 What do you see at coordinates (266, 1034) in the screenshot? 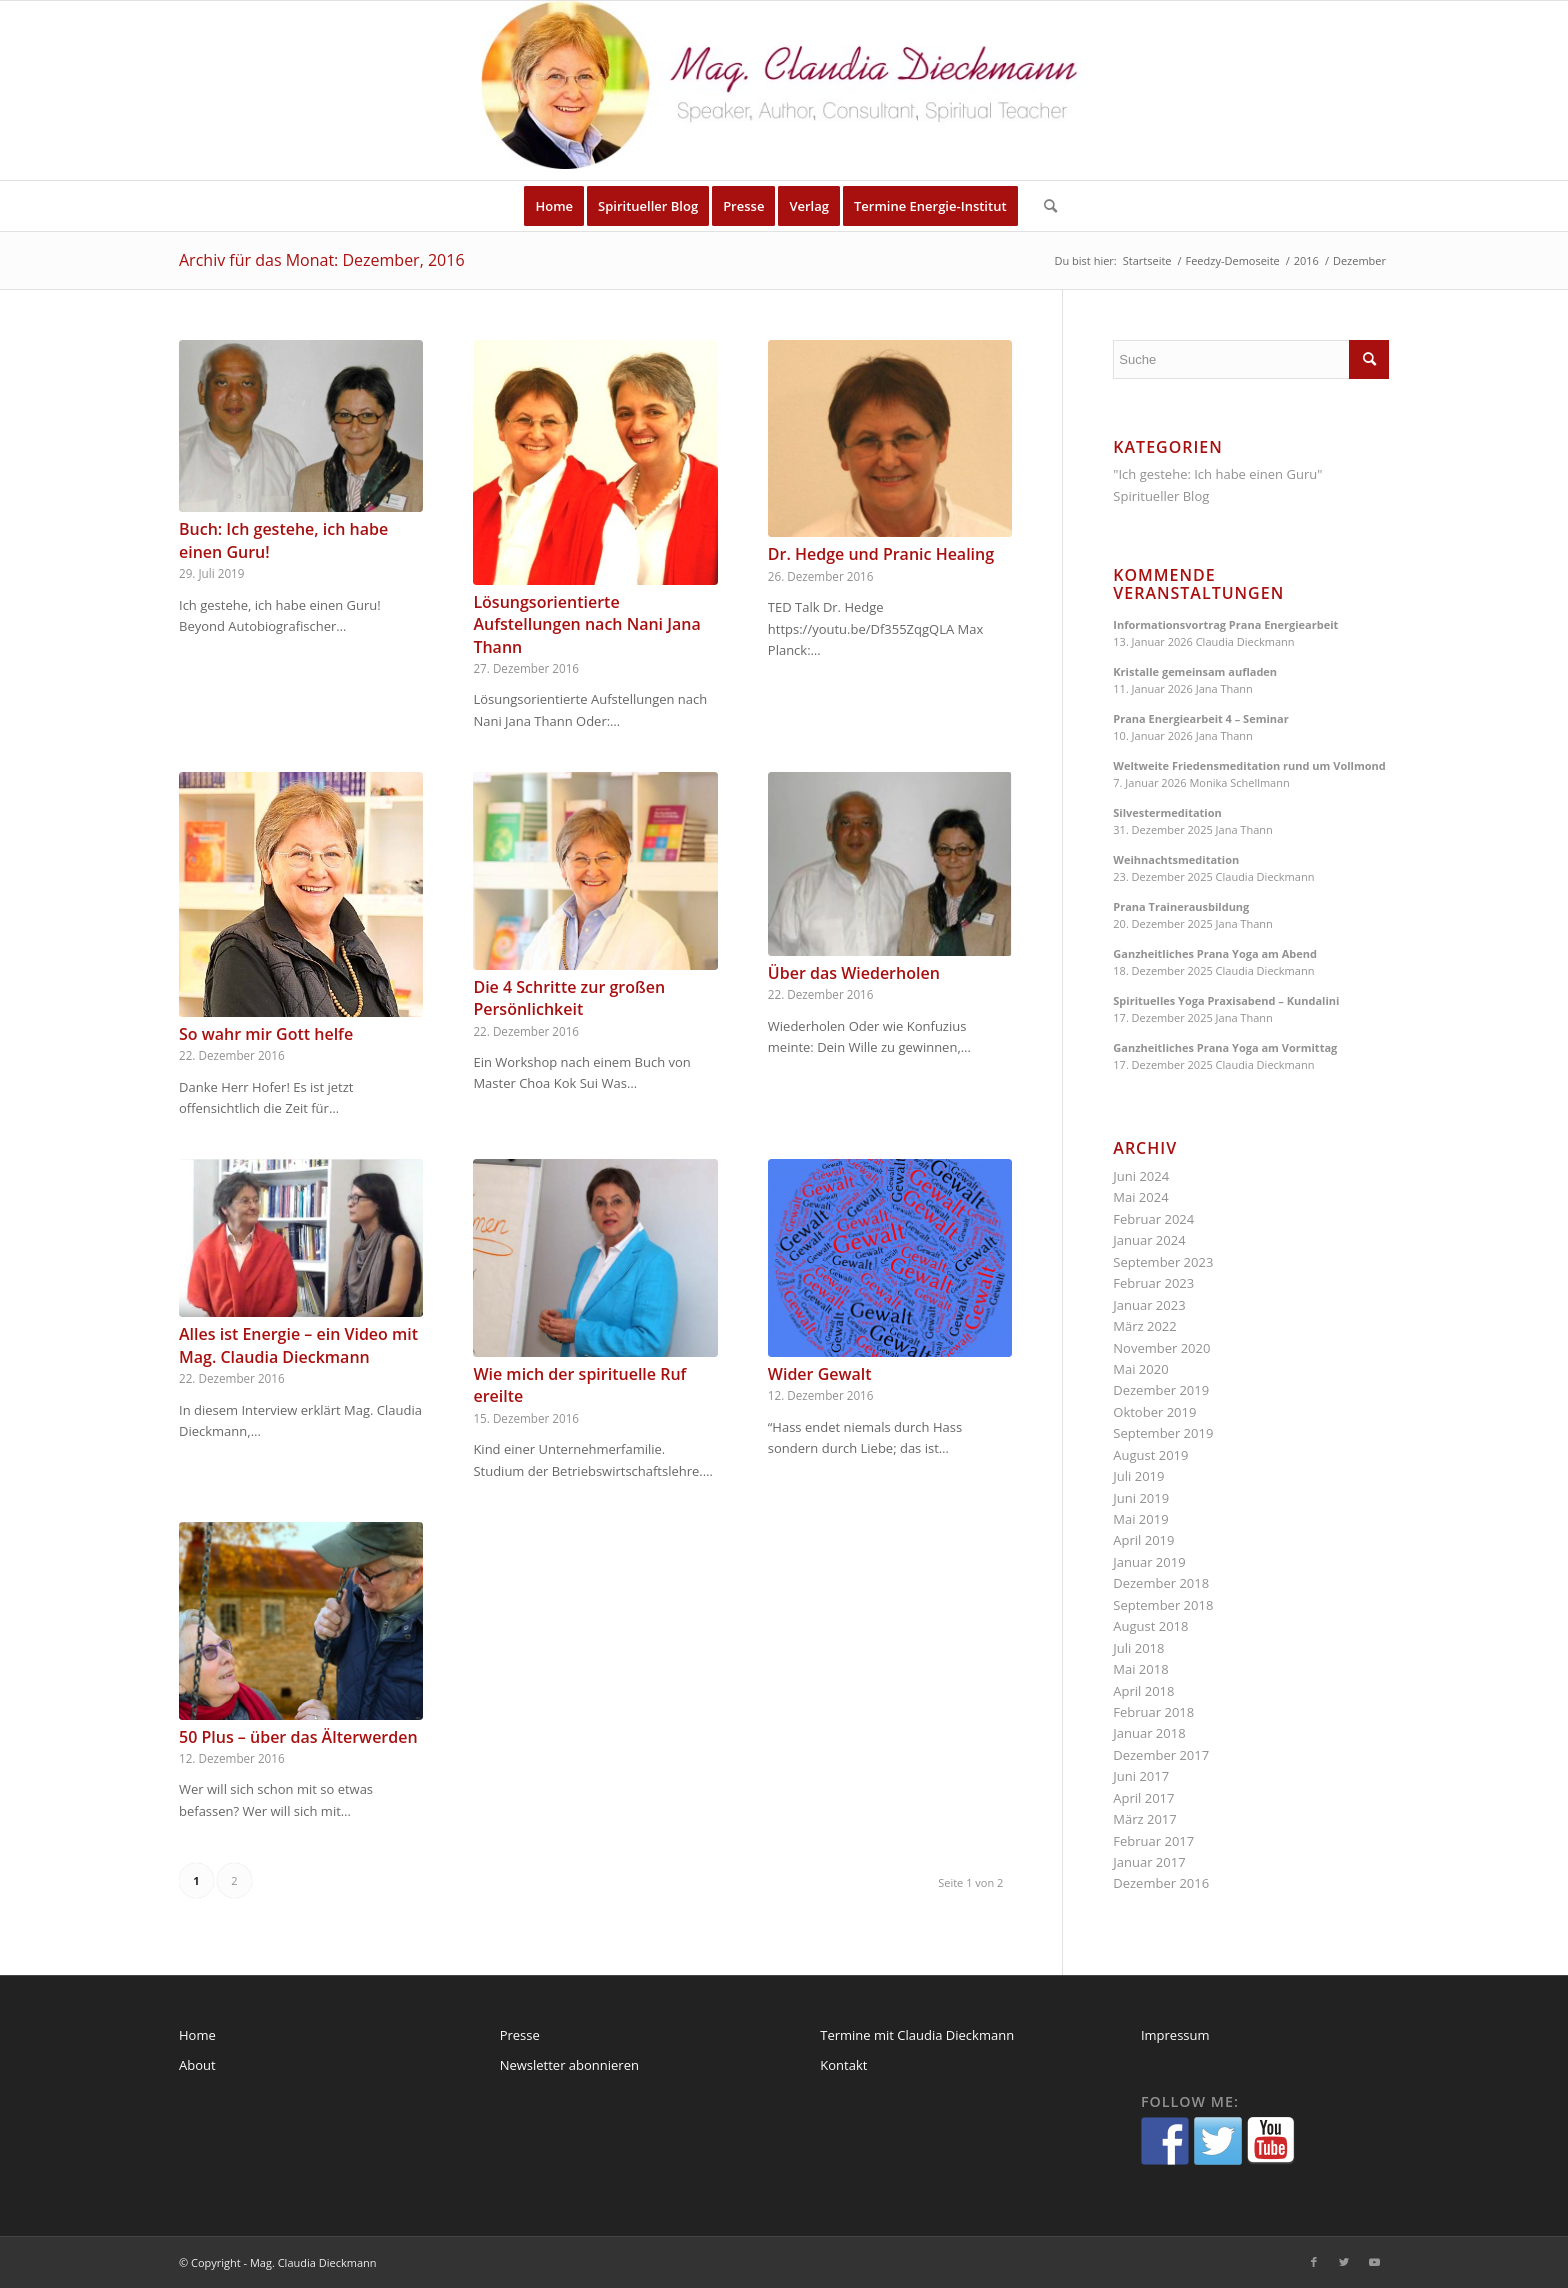
I see `So wahr mir Gott helfe` at bounding box center [266, 1034].